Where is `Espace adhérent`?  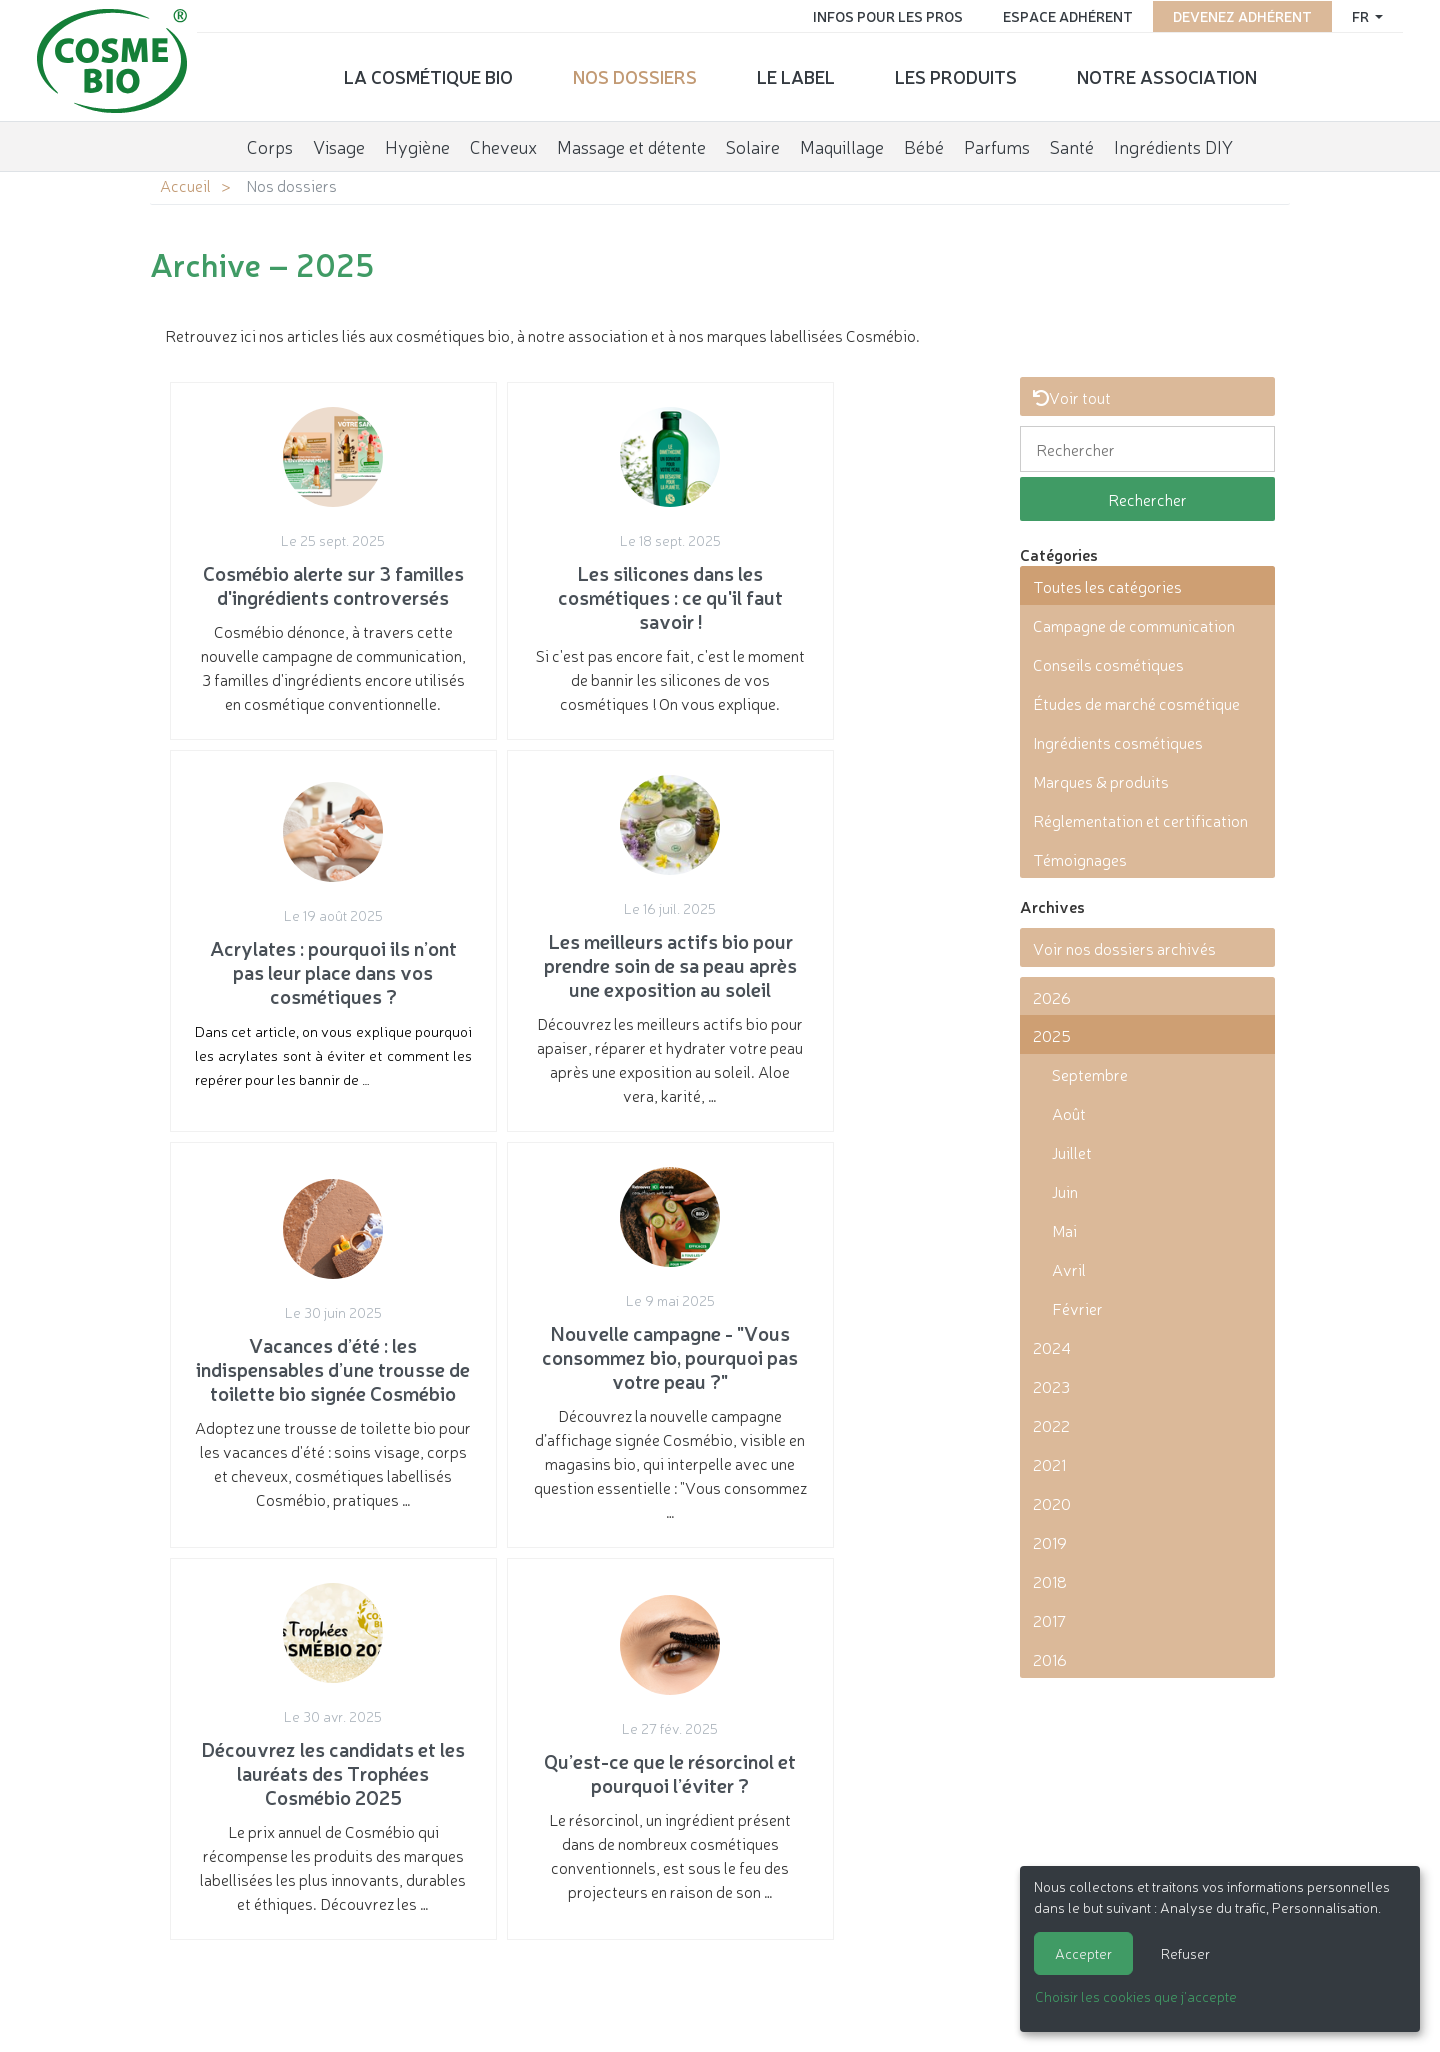 Espace adhérent is located at coordinates (1064, 15).